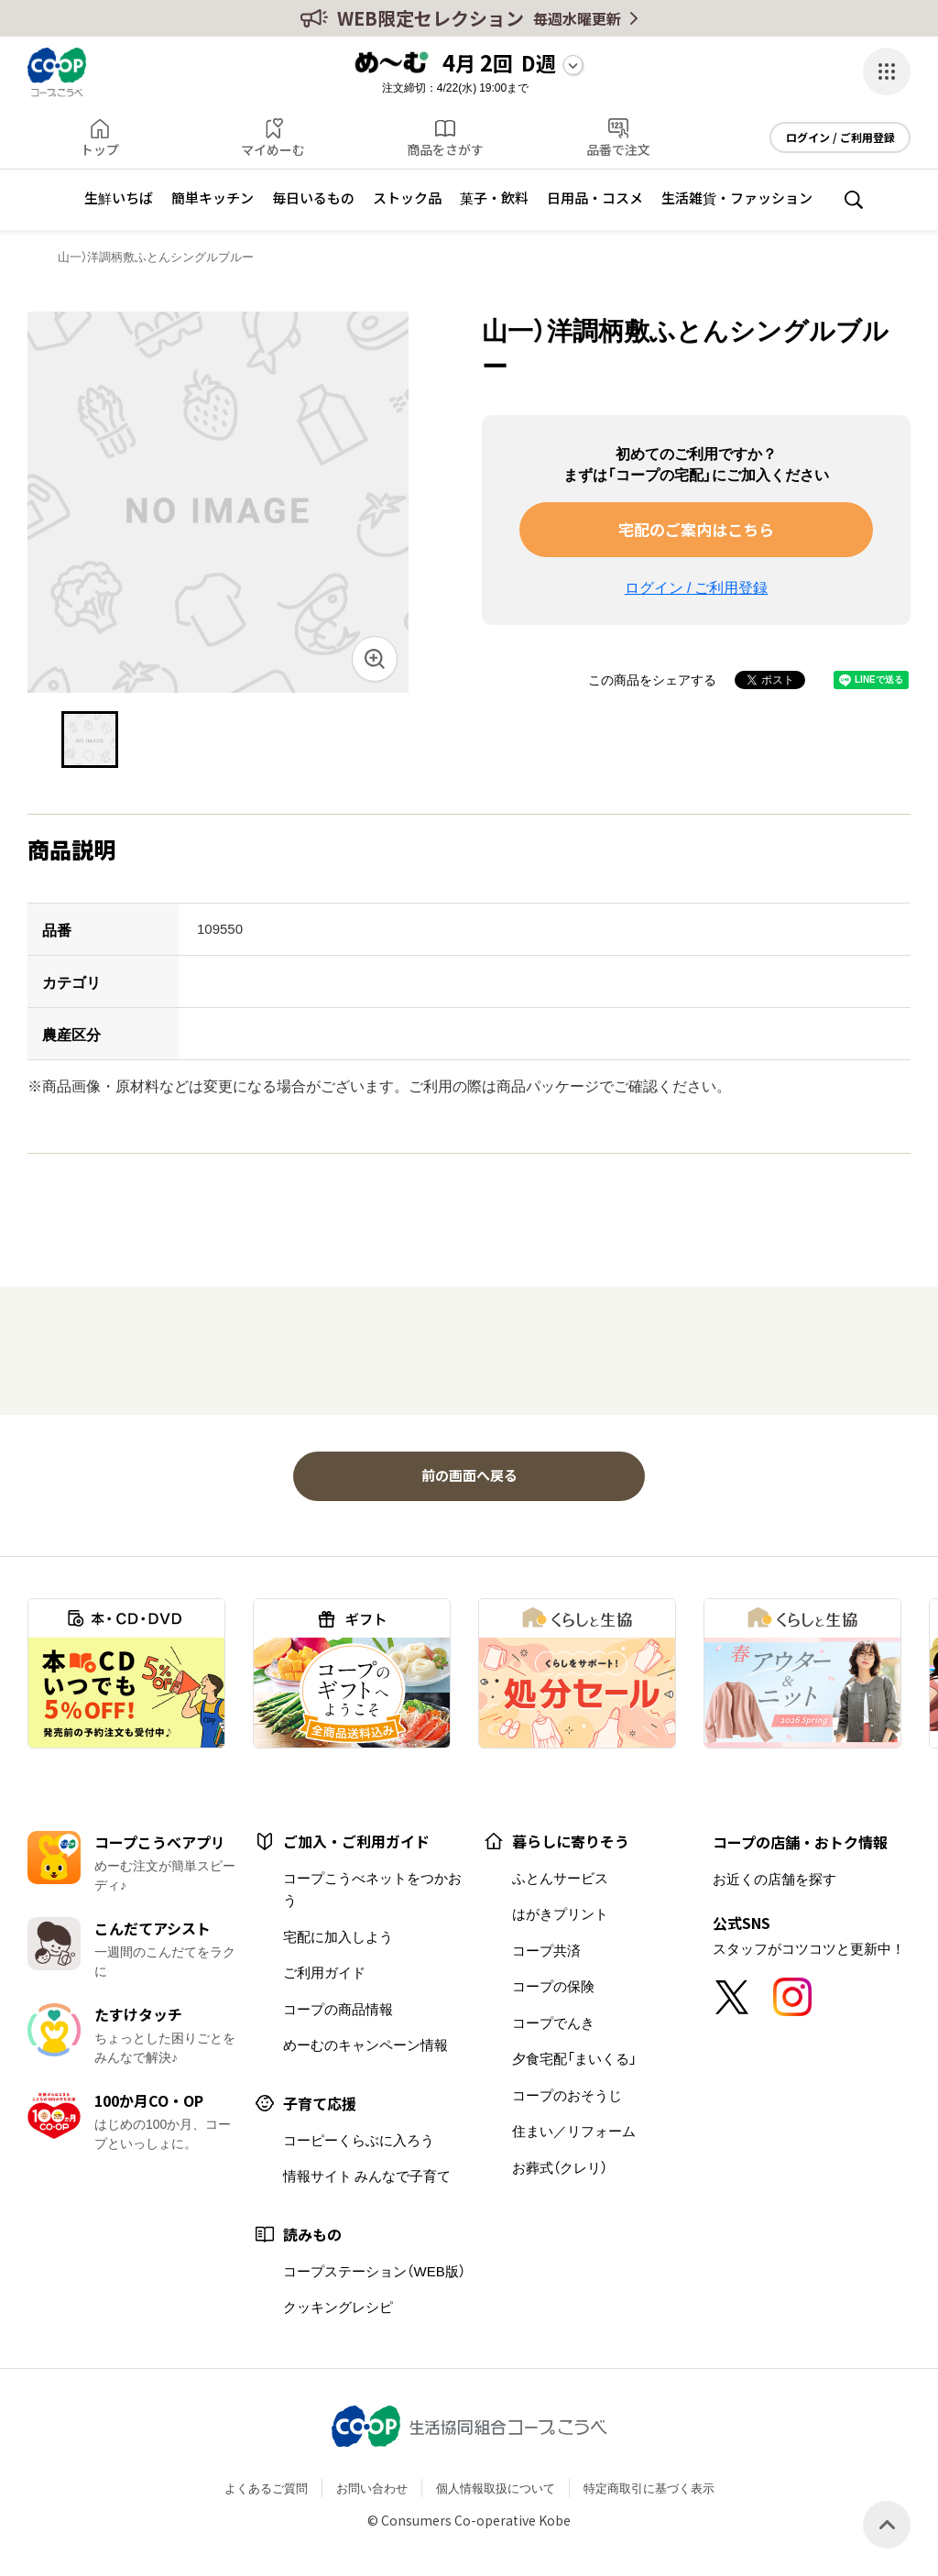 The height and width of the screenshot is (2576, 938). Describe the element at coordinates (338, 2306) in the screenshot. I see `クッキングレシピ` at that location.